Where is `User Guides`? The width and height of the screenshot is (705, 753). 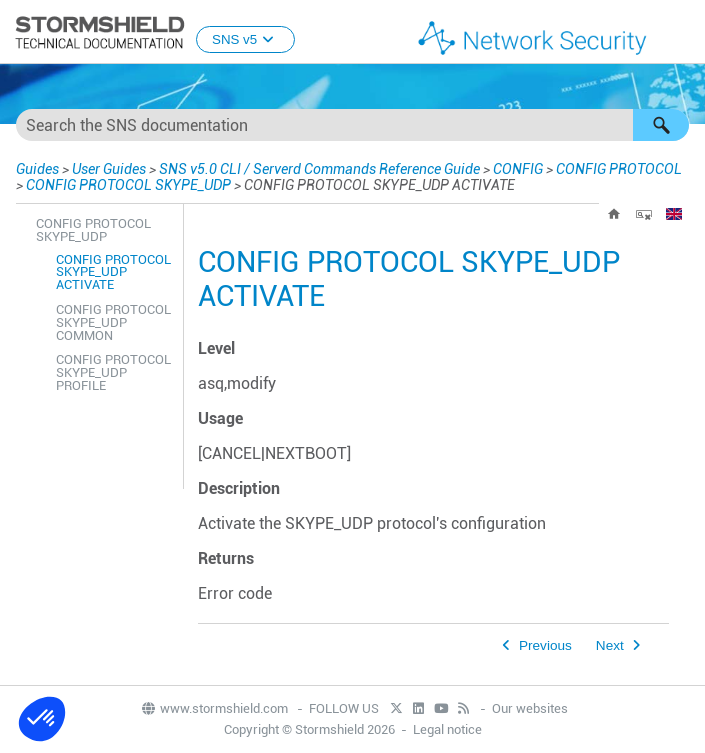
User Guides is located at coordinates (109, 169).